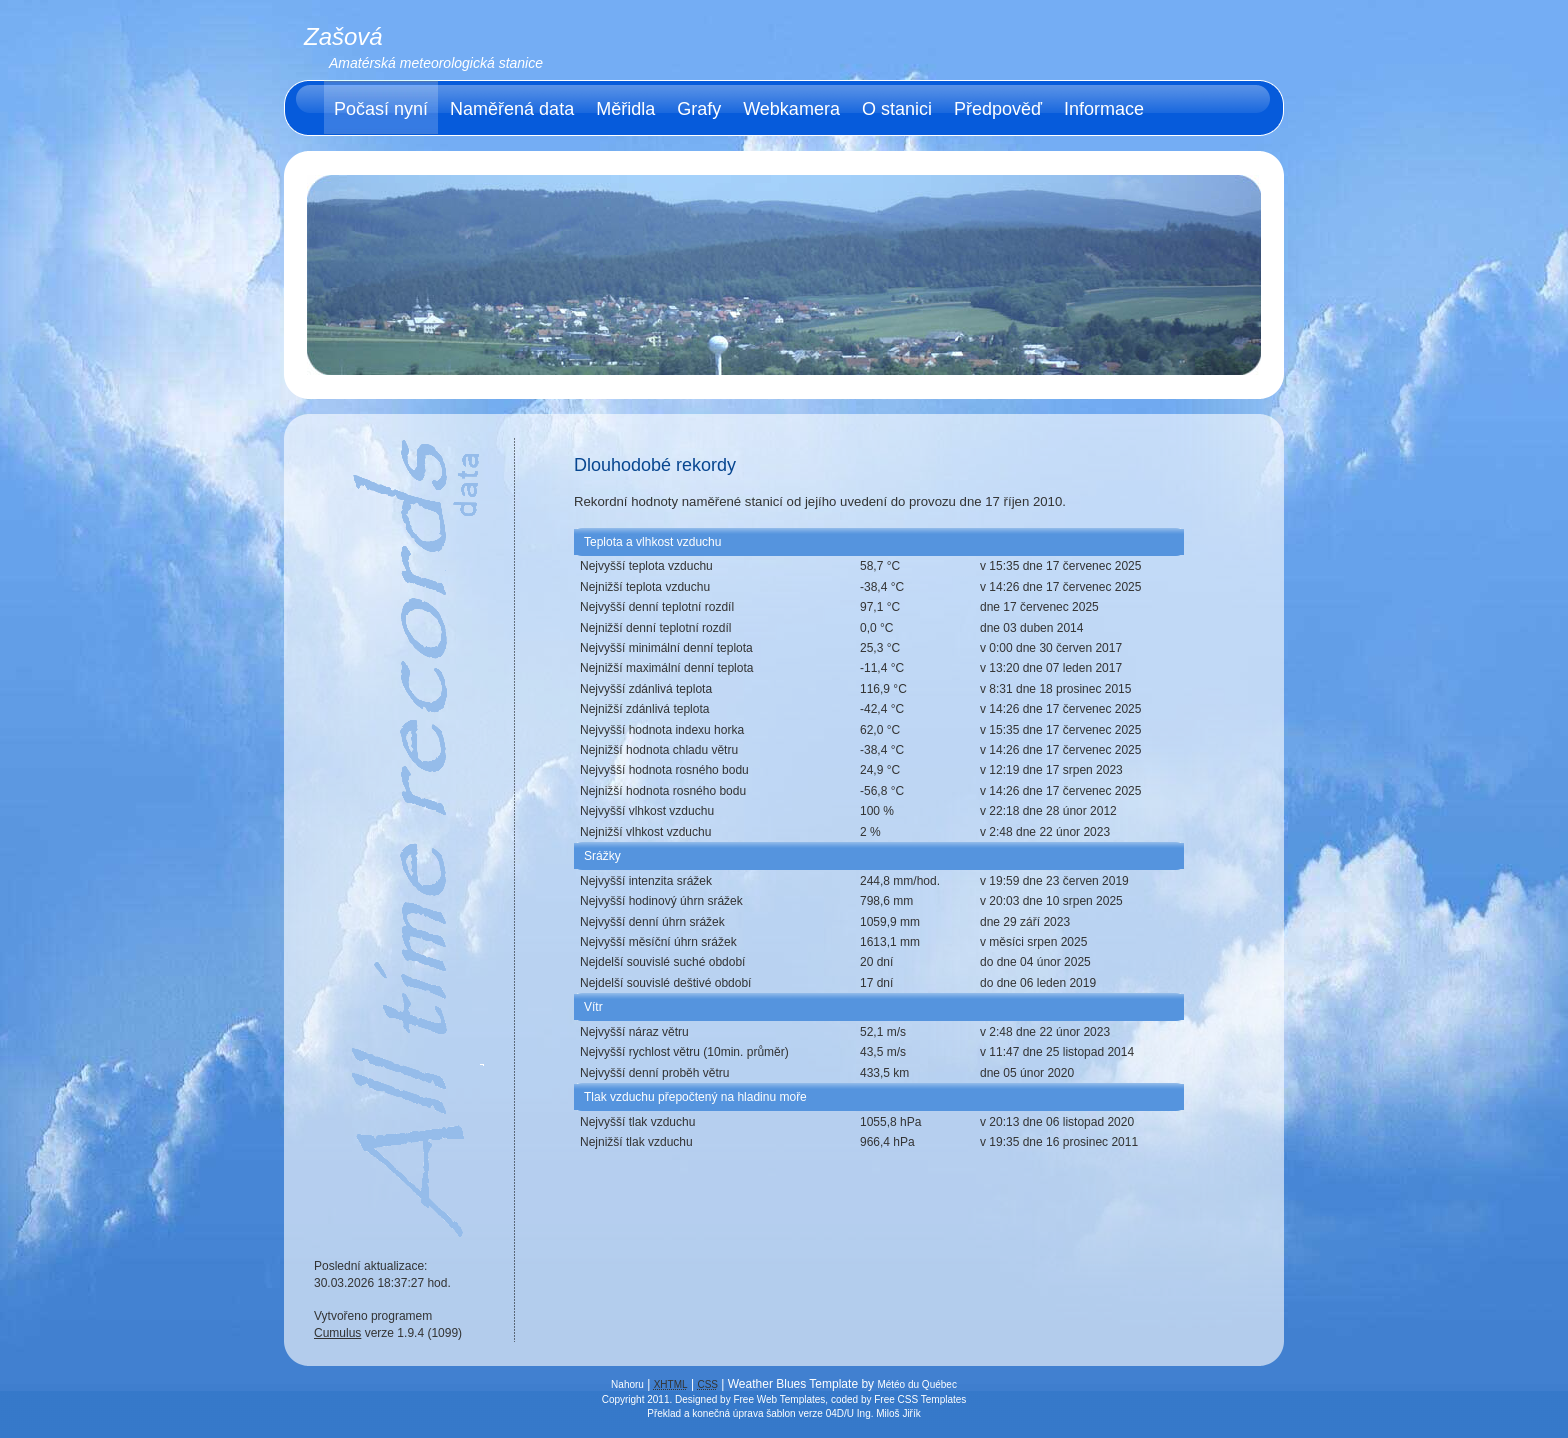 The width and height of the screenshot is (1568, 1438). Describe the element at coordinates (512, 109) in the screenshot. I see `Naměřená data` at that location.